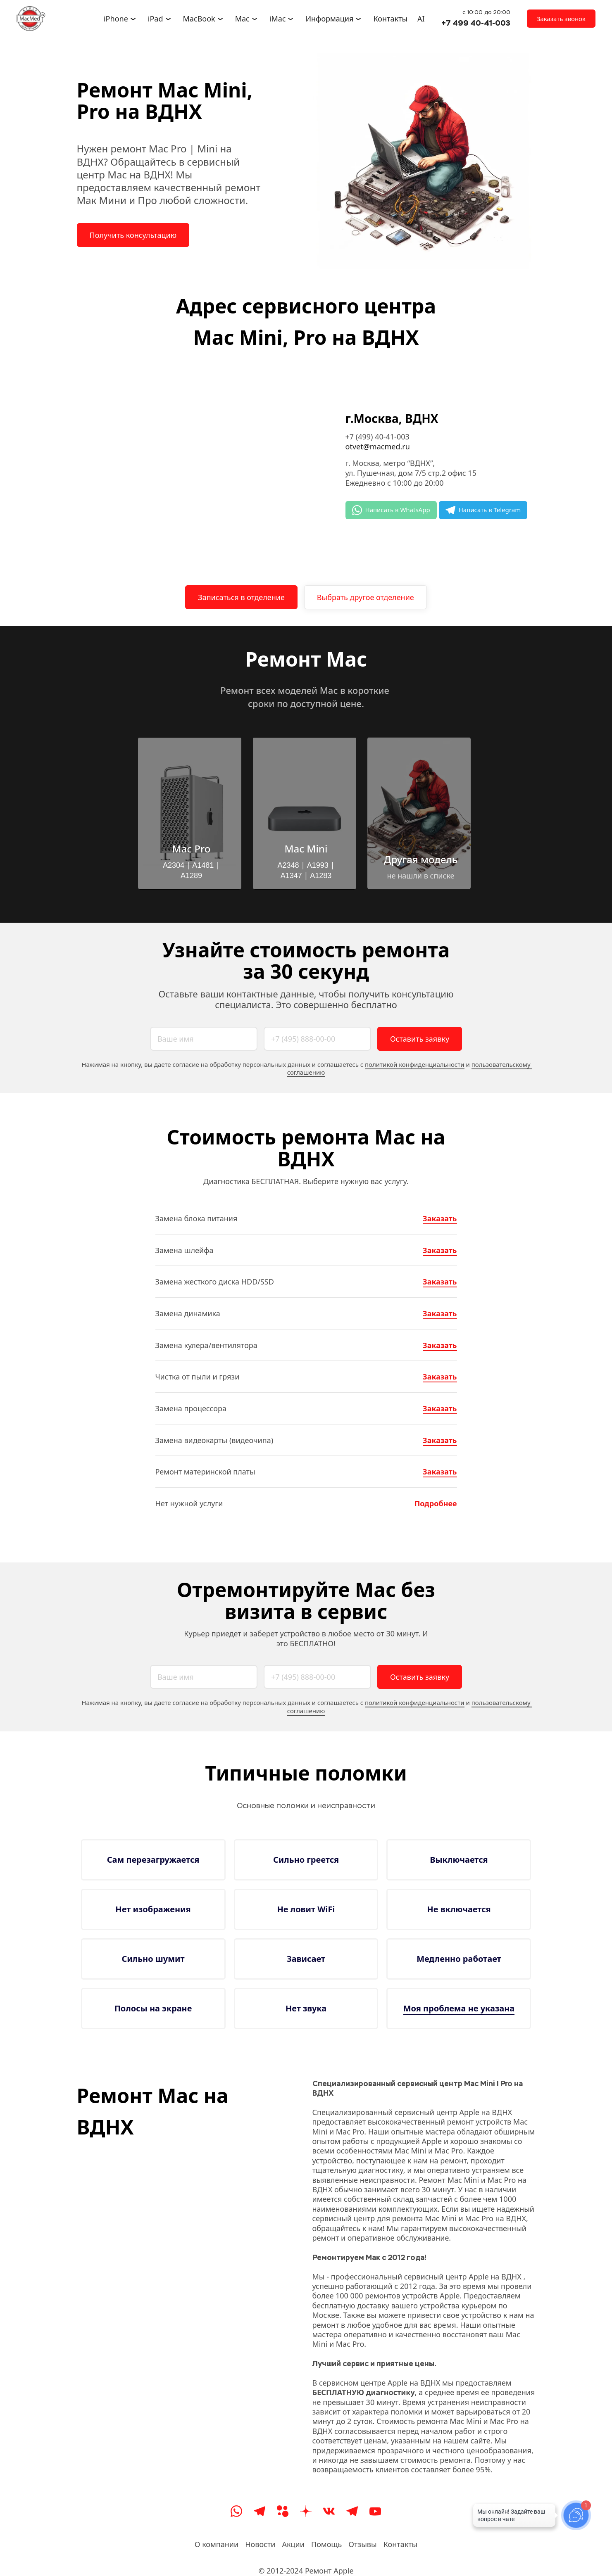 The image size is (612, 2576). I want to click on +7 (499) 40-41-003, so click(377, 437).